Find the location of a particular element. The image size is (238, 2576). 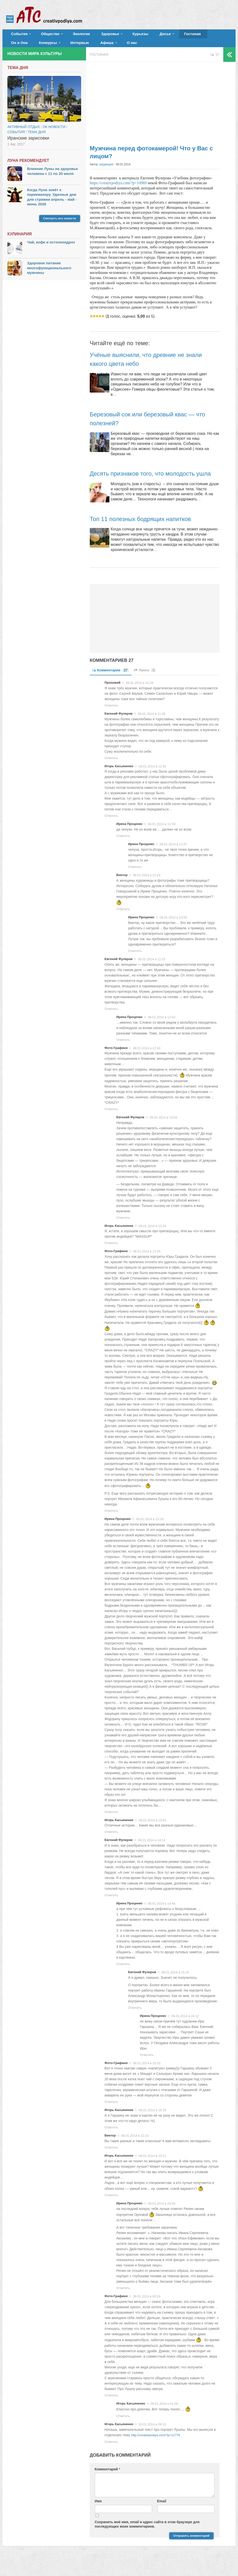

Ответить [Комментарий к записи Игорь Касьяненко] is located at coordinates (111, 831).